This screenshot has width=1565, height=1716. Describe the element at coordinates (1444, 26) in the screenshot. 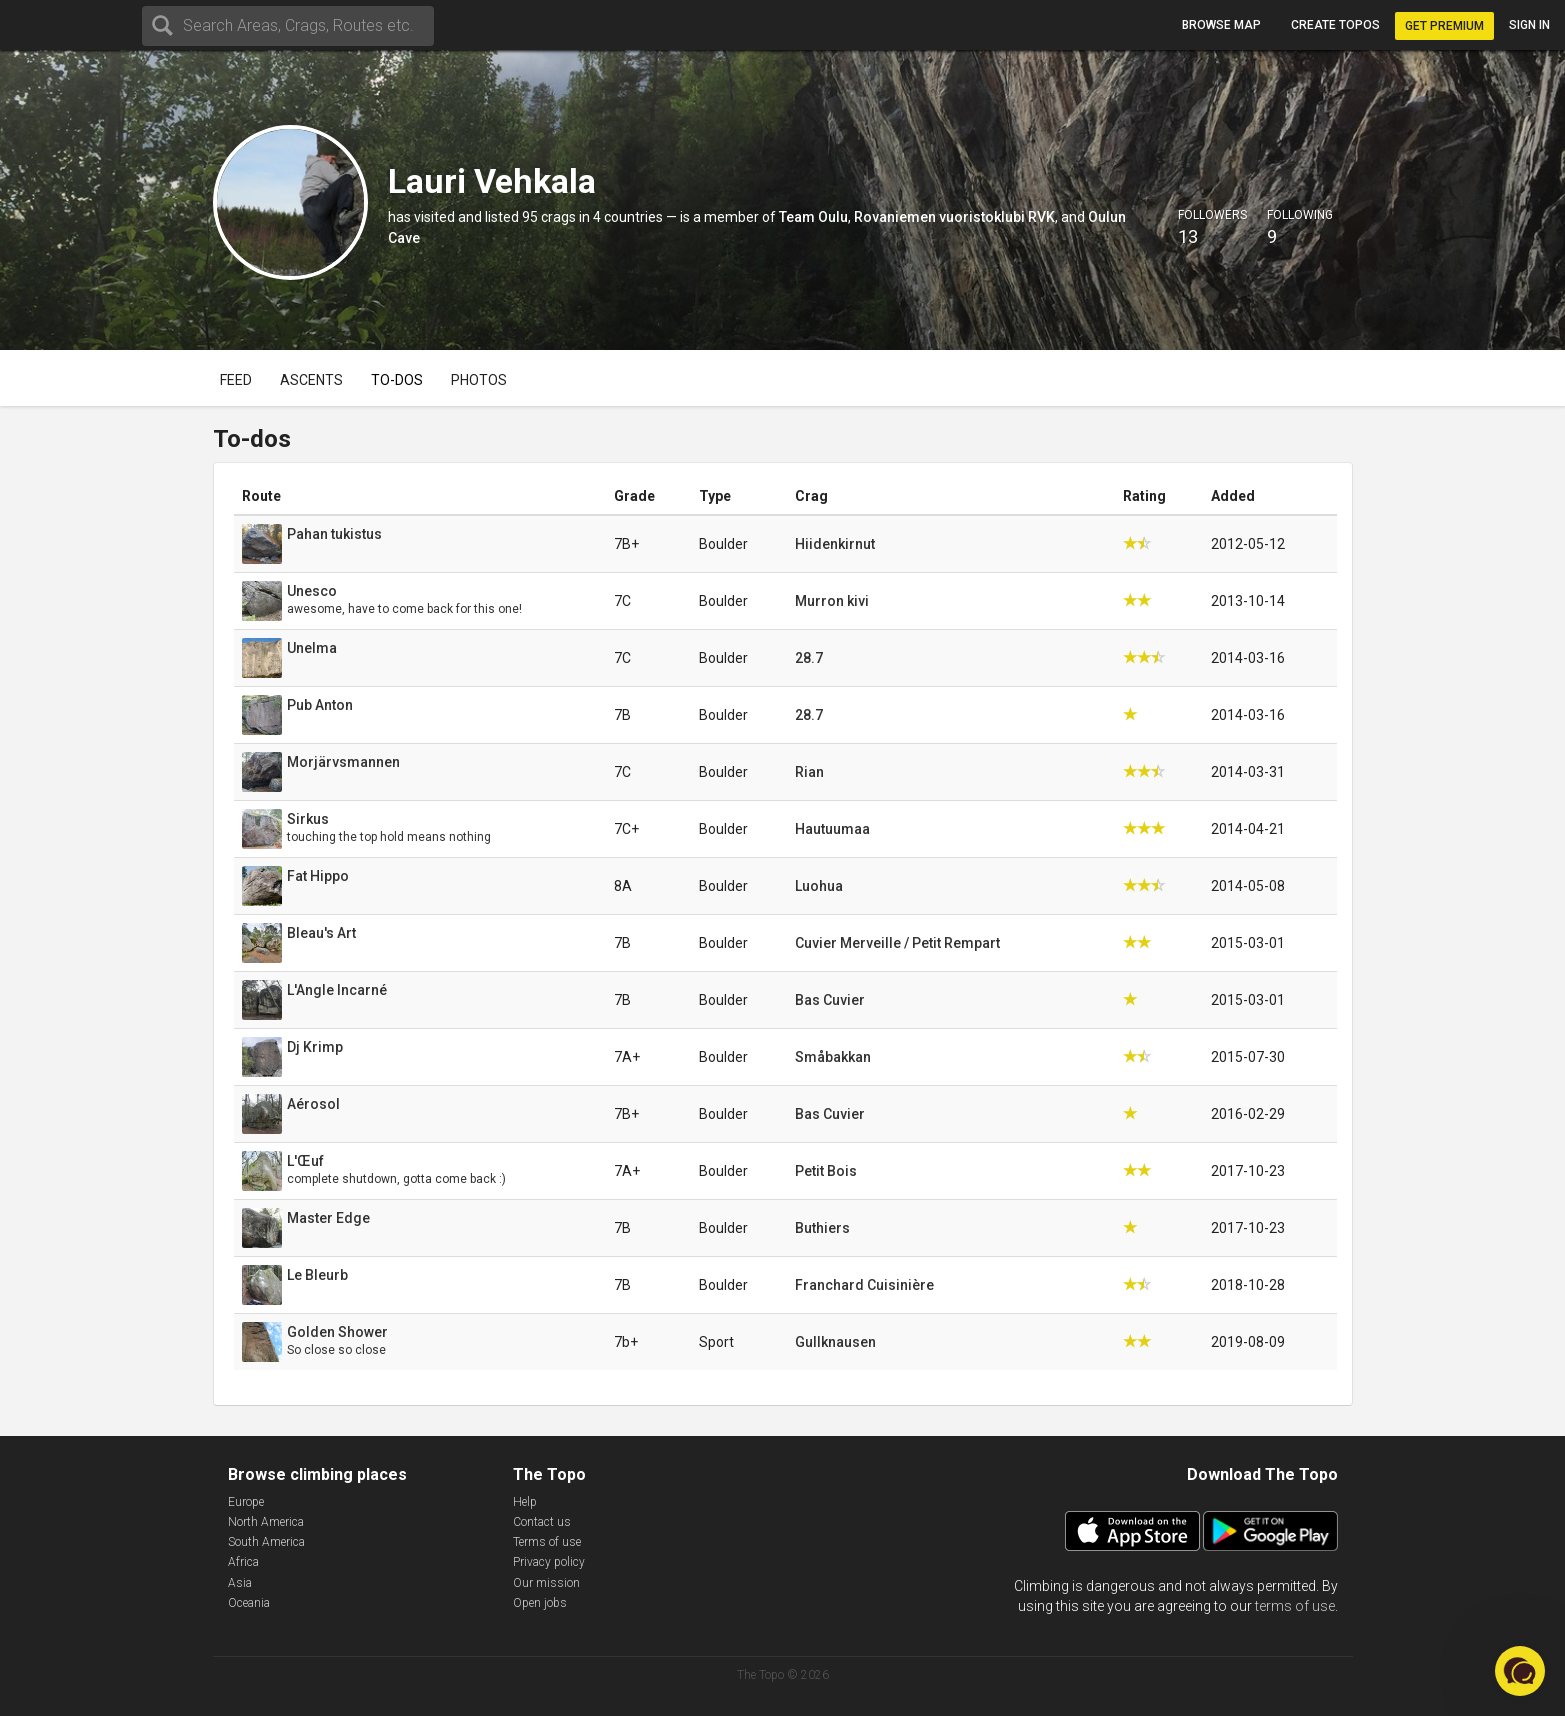

I see `Get Premium` at that location.